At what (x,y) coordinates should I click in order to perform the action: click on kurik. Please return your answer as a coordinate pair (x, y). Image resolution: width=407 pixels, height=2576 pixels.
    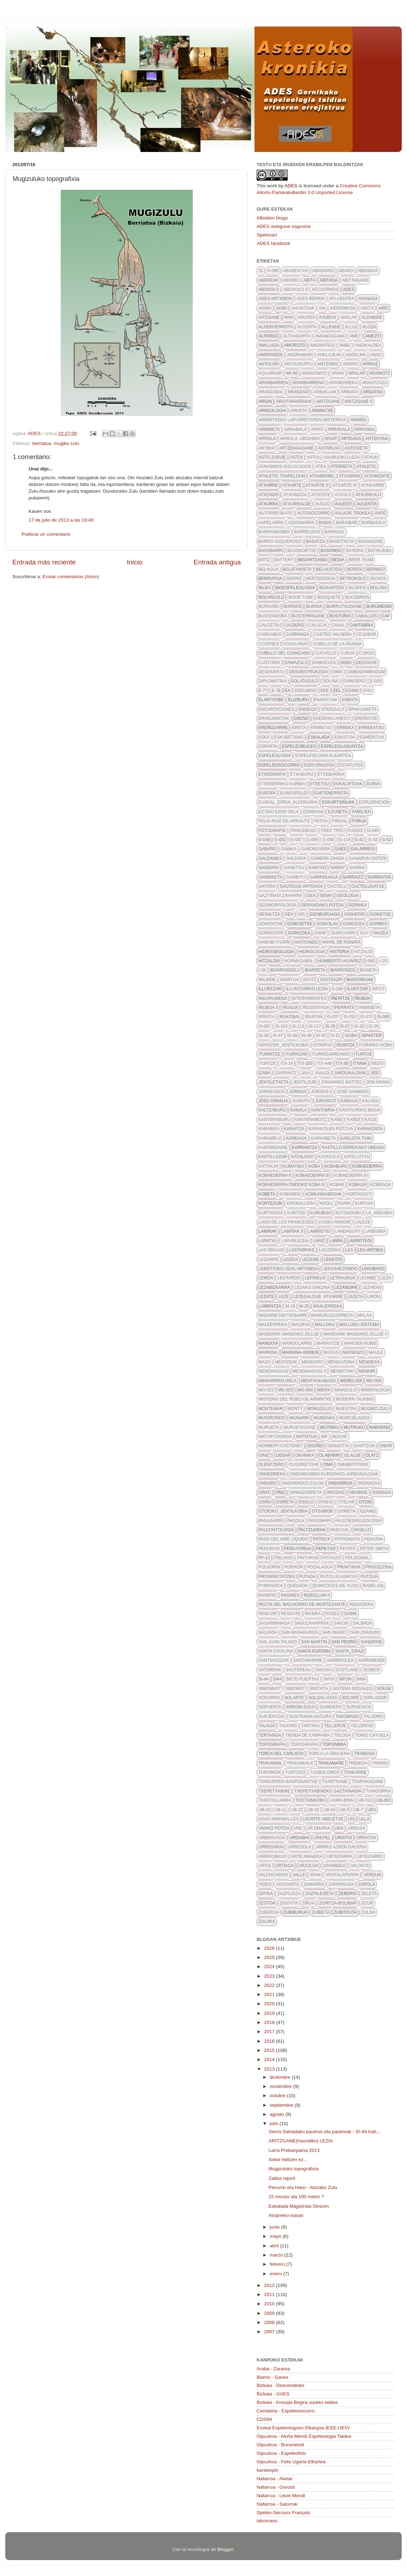
    Looking at the image, I should click on (344, 1203).